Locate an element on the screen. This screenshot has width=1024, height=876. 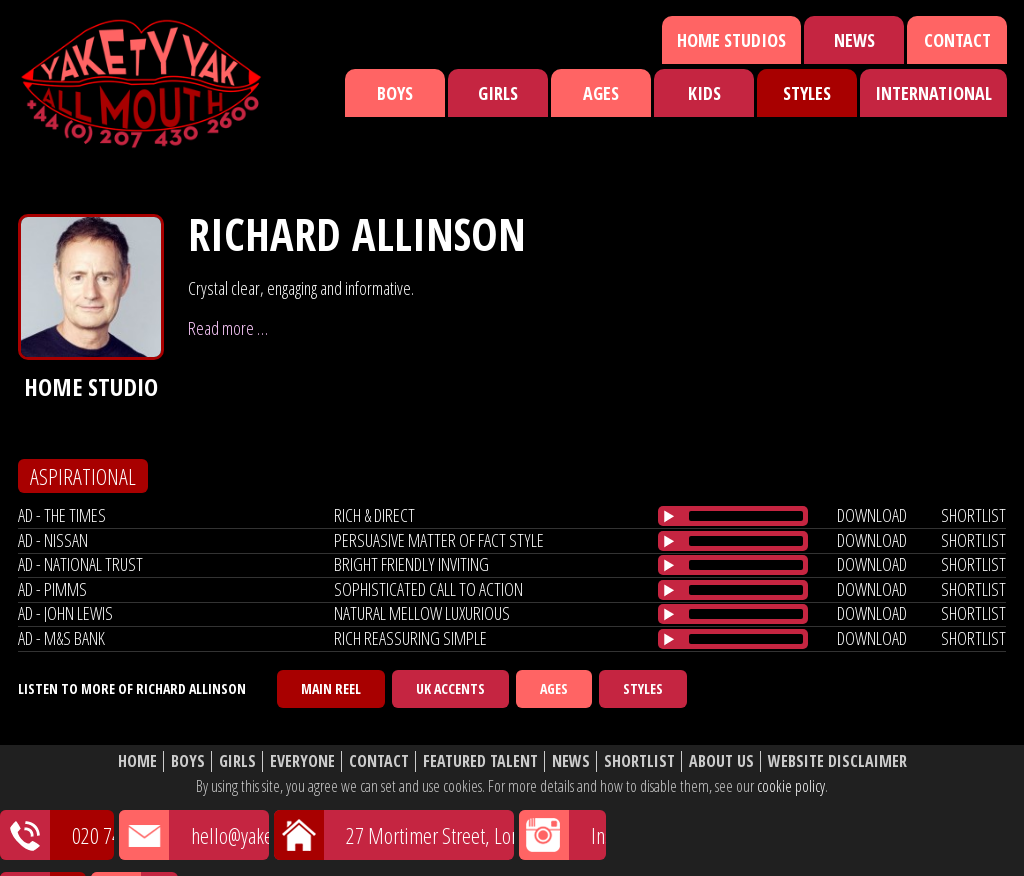
Boys is located at coordinates (395, 93).